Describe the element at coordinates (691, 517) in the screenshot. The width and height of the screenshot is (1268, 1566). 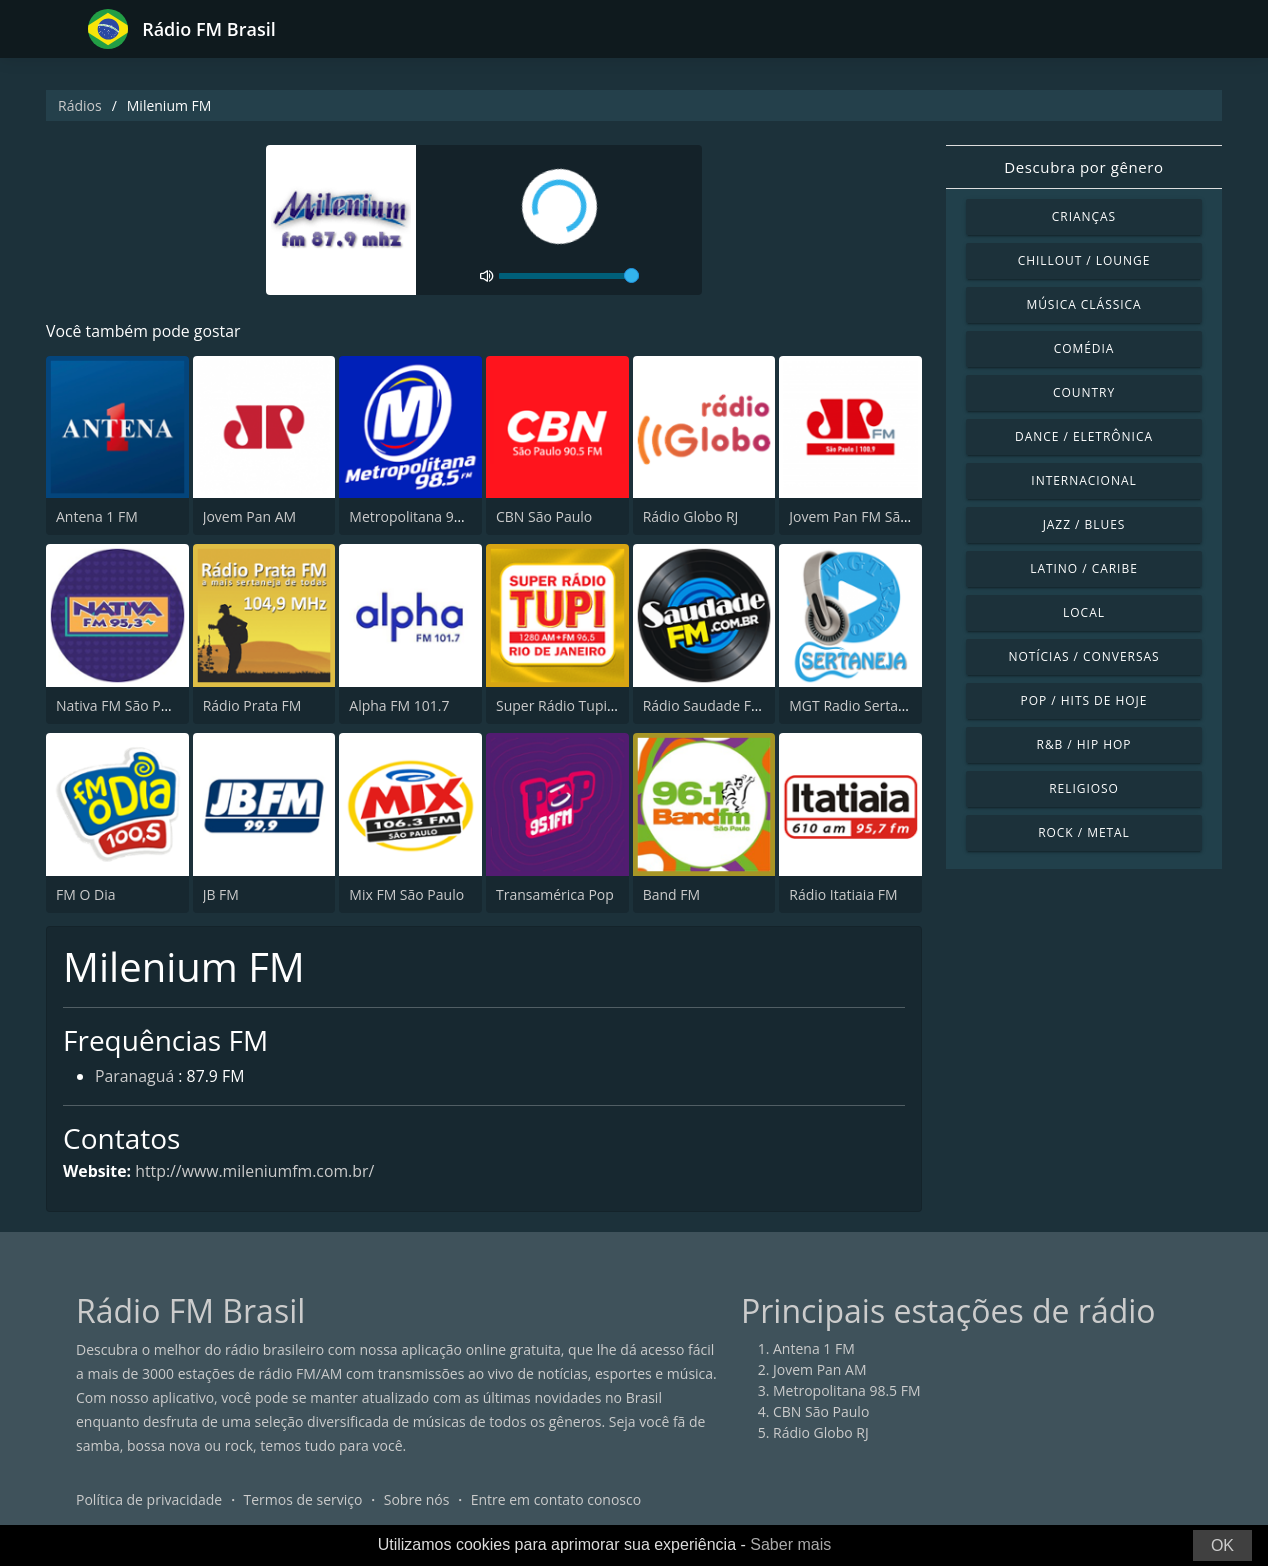
I see `Rádio Globo RJ` at that location.